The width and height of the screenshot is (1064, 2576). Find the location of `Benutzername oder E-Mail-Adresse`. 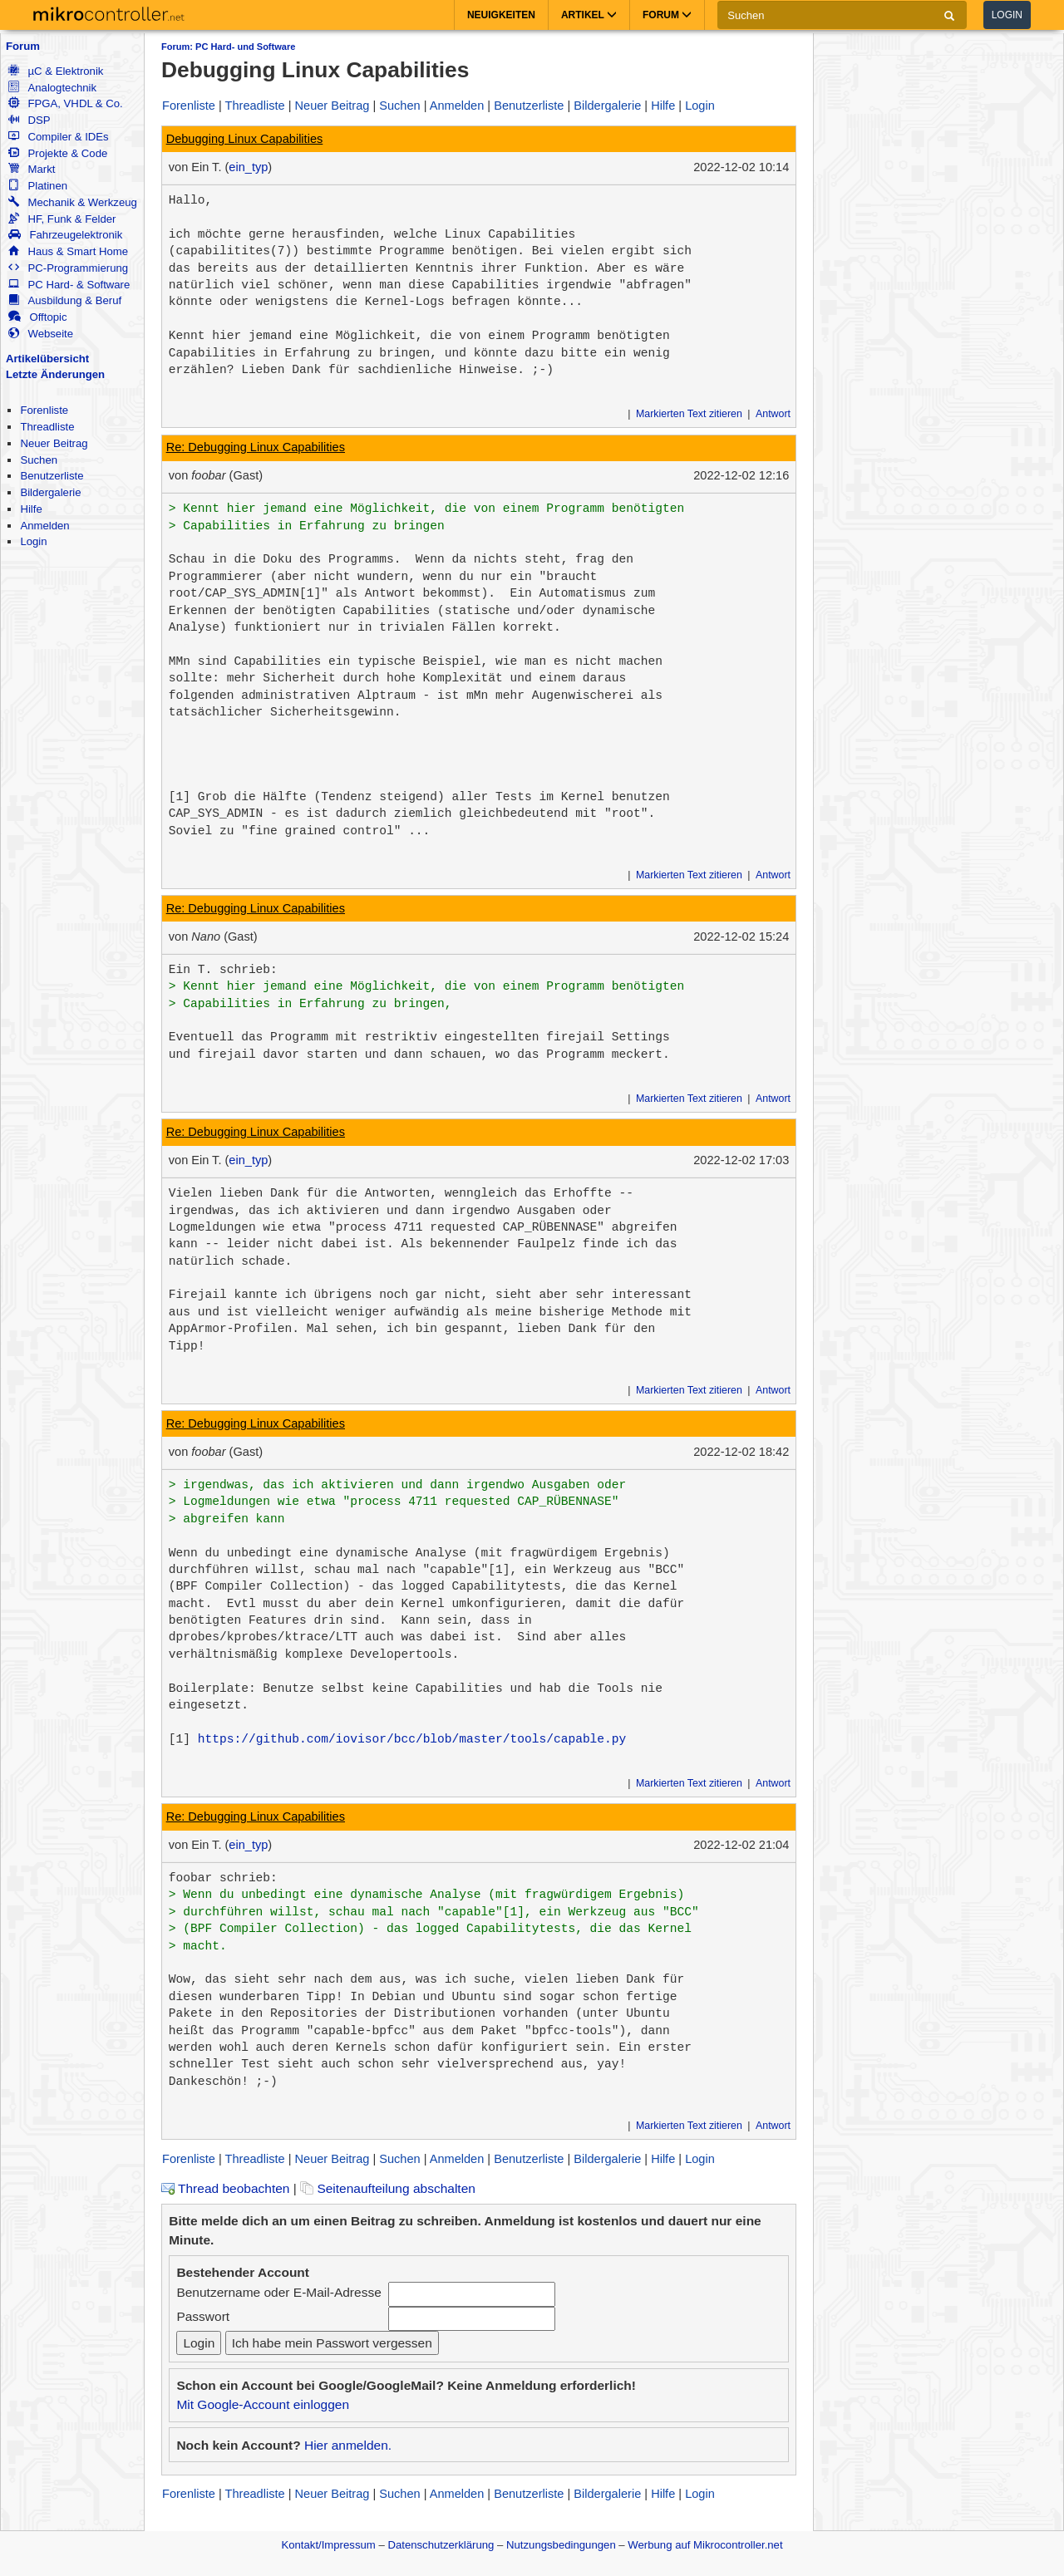

Benutzername oder E-Mail-Adresse is located at coordinates (278, 2292).